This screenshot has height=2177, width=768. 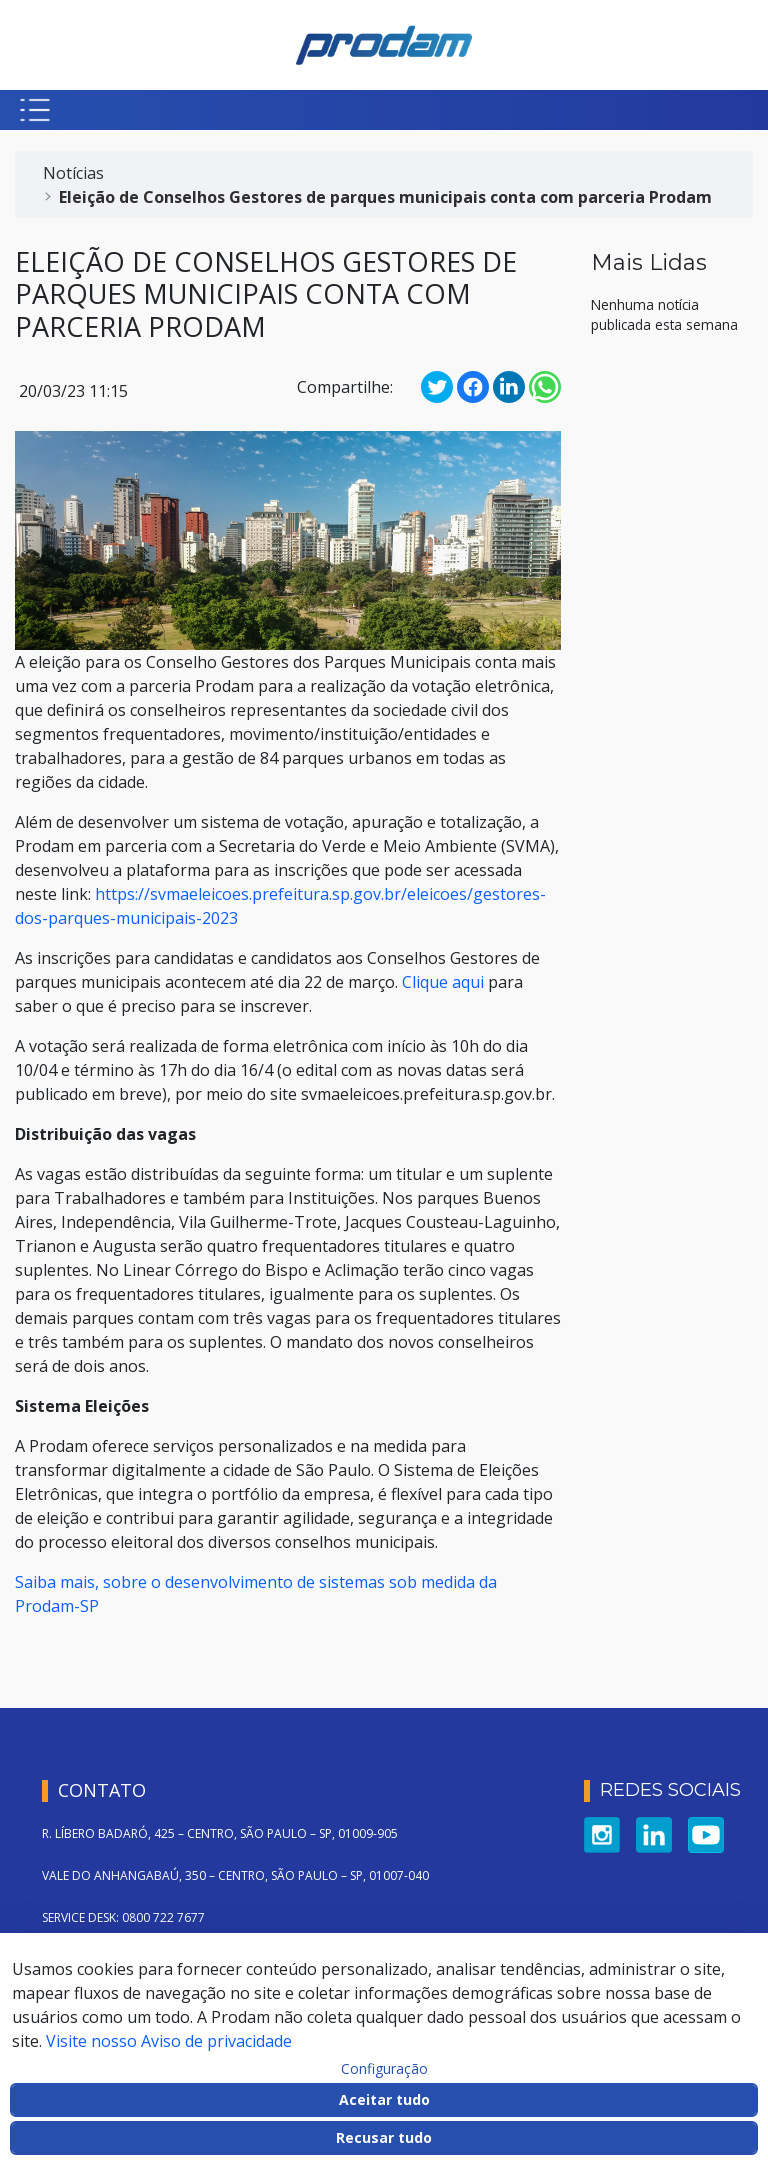 I want to click on R. LÍBERO BADARÓ, 425 – CENTRO, SÃO PAULO – SP, 01009-905, so click(x=220, y=1833).